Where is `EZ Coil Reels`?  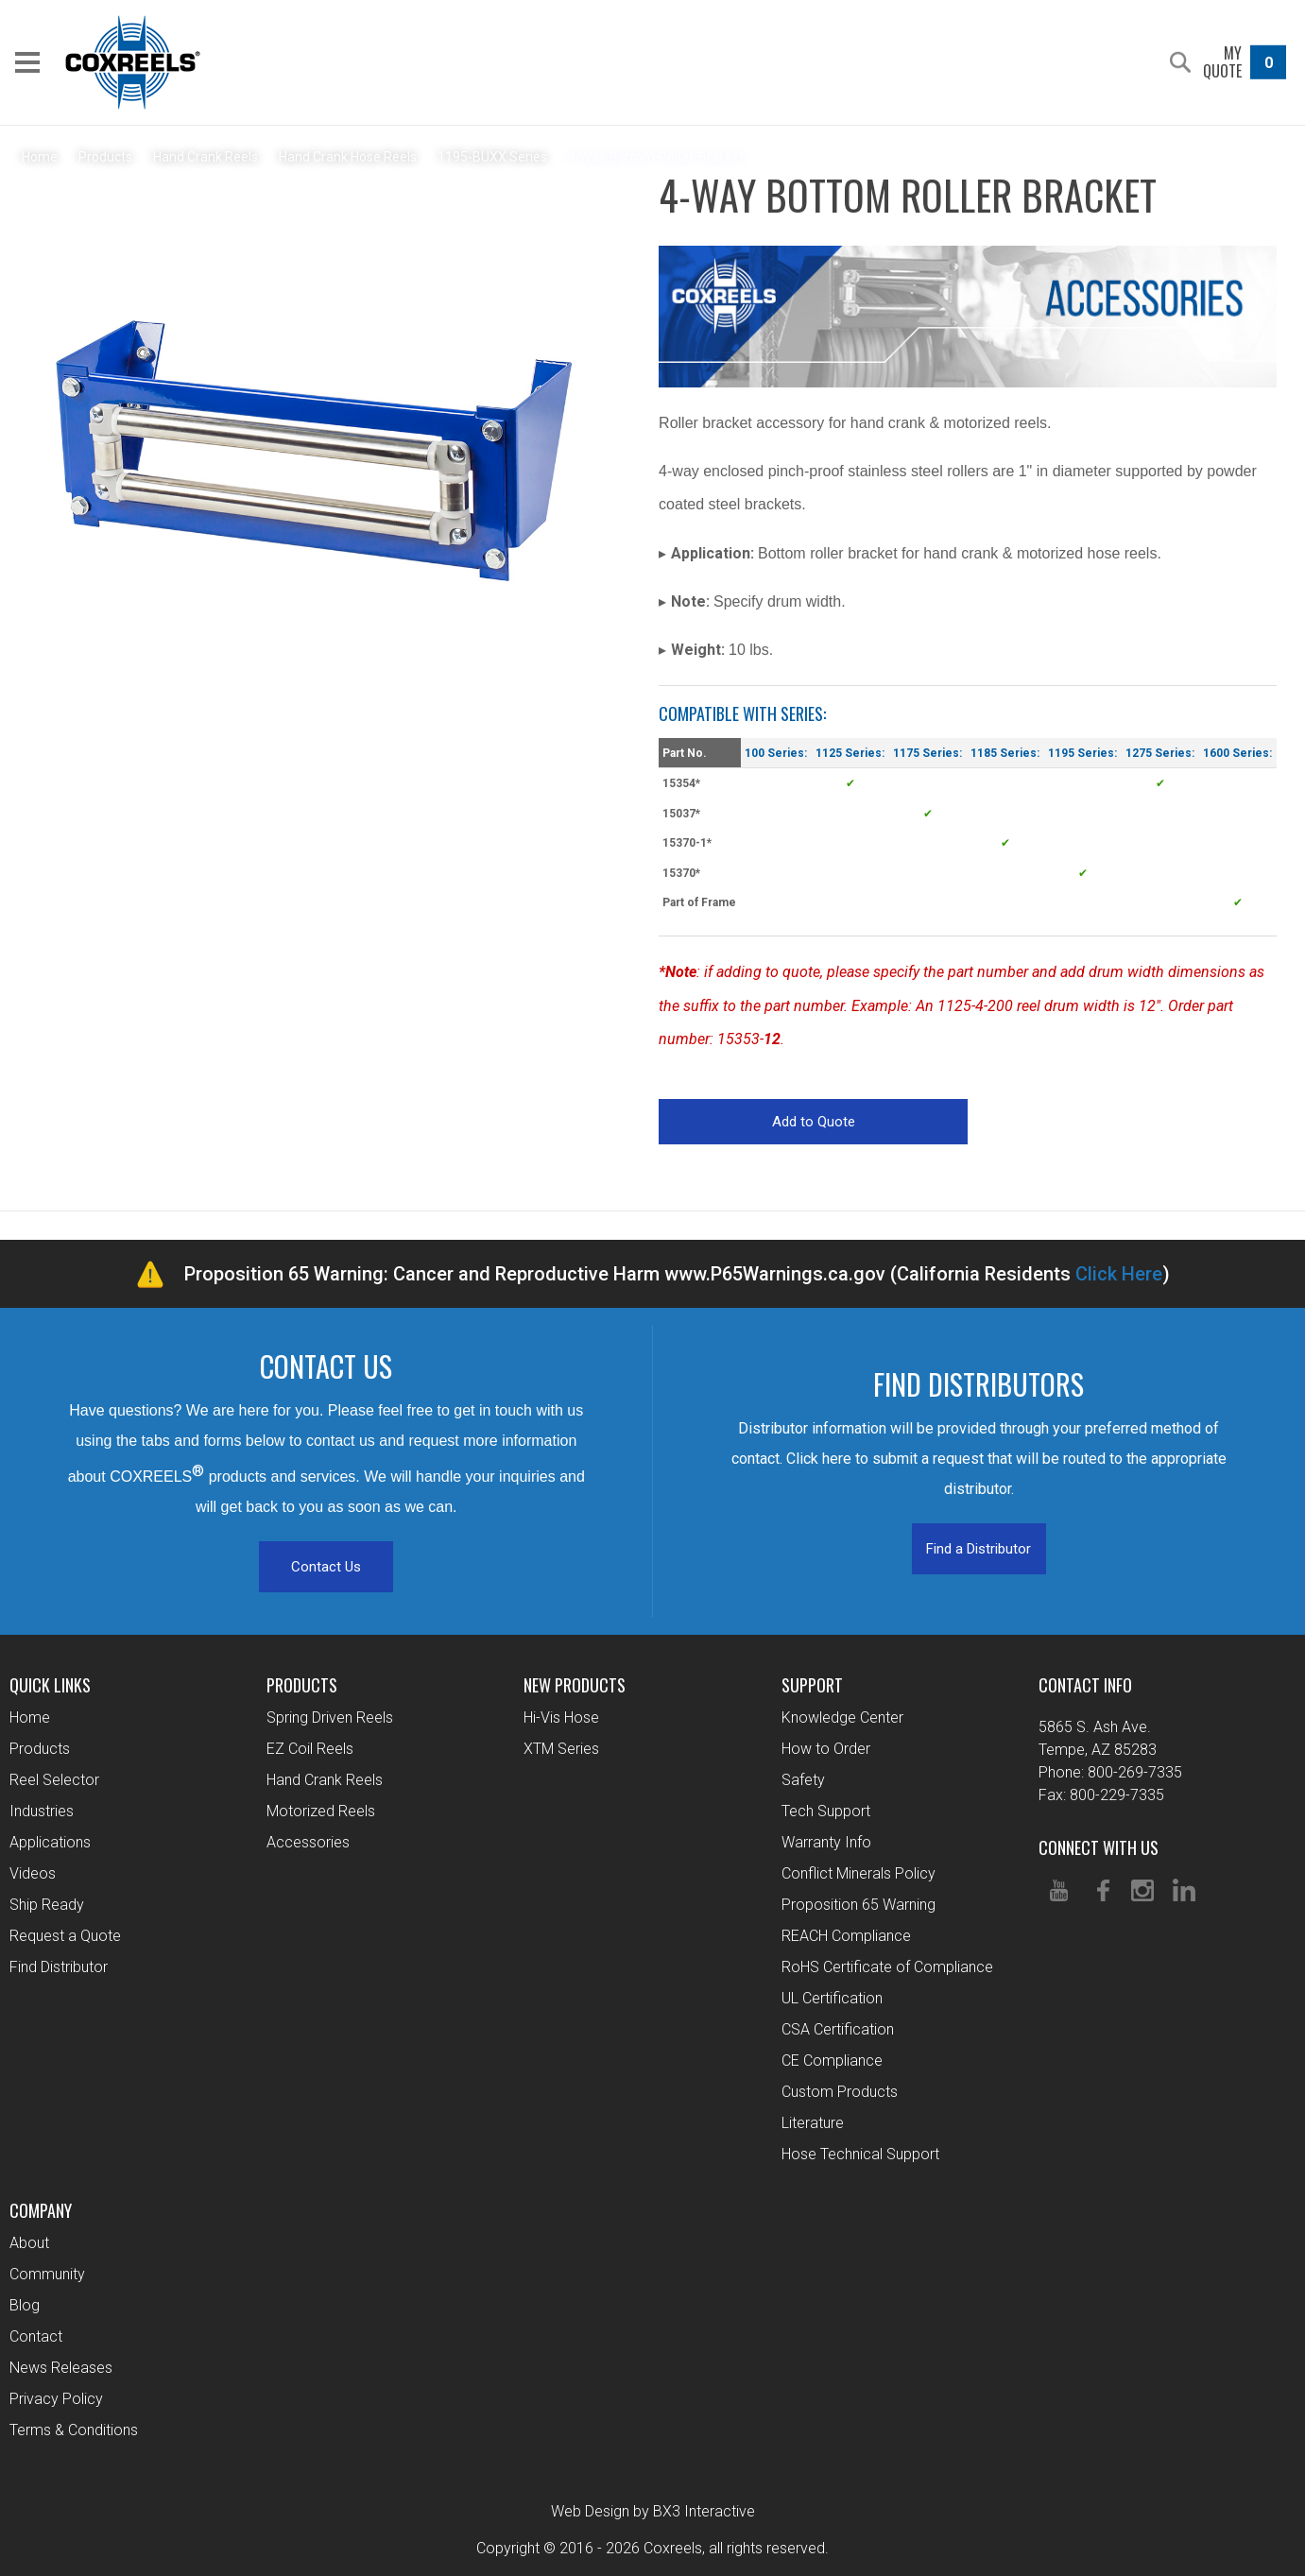 EZ Coil Reels is located at coordinates (309, 1749).